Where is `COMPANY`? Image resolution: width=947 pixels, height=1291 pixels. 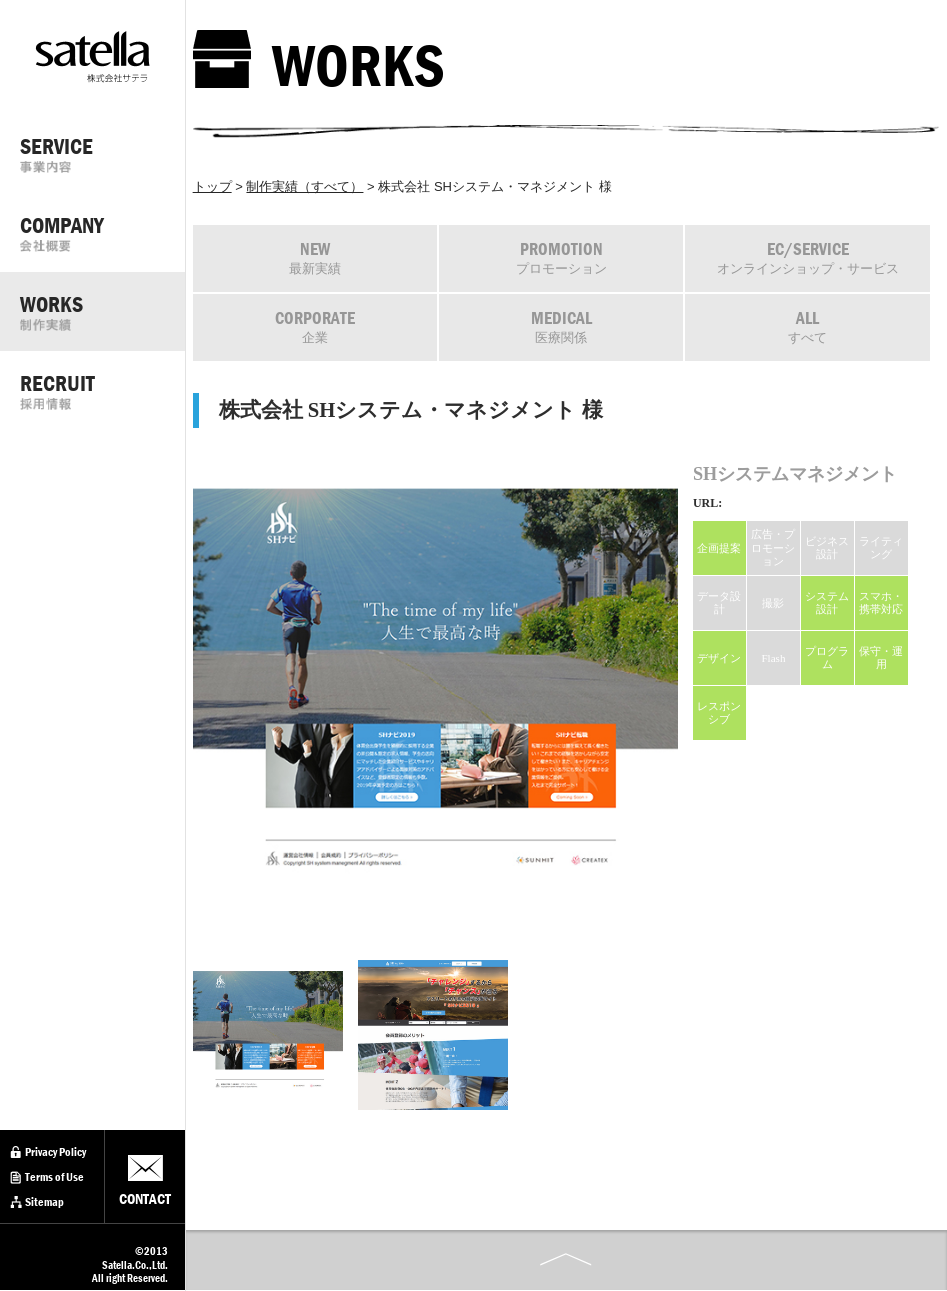 COMPANY is located at coordinates (102, 232).